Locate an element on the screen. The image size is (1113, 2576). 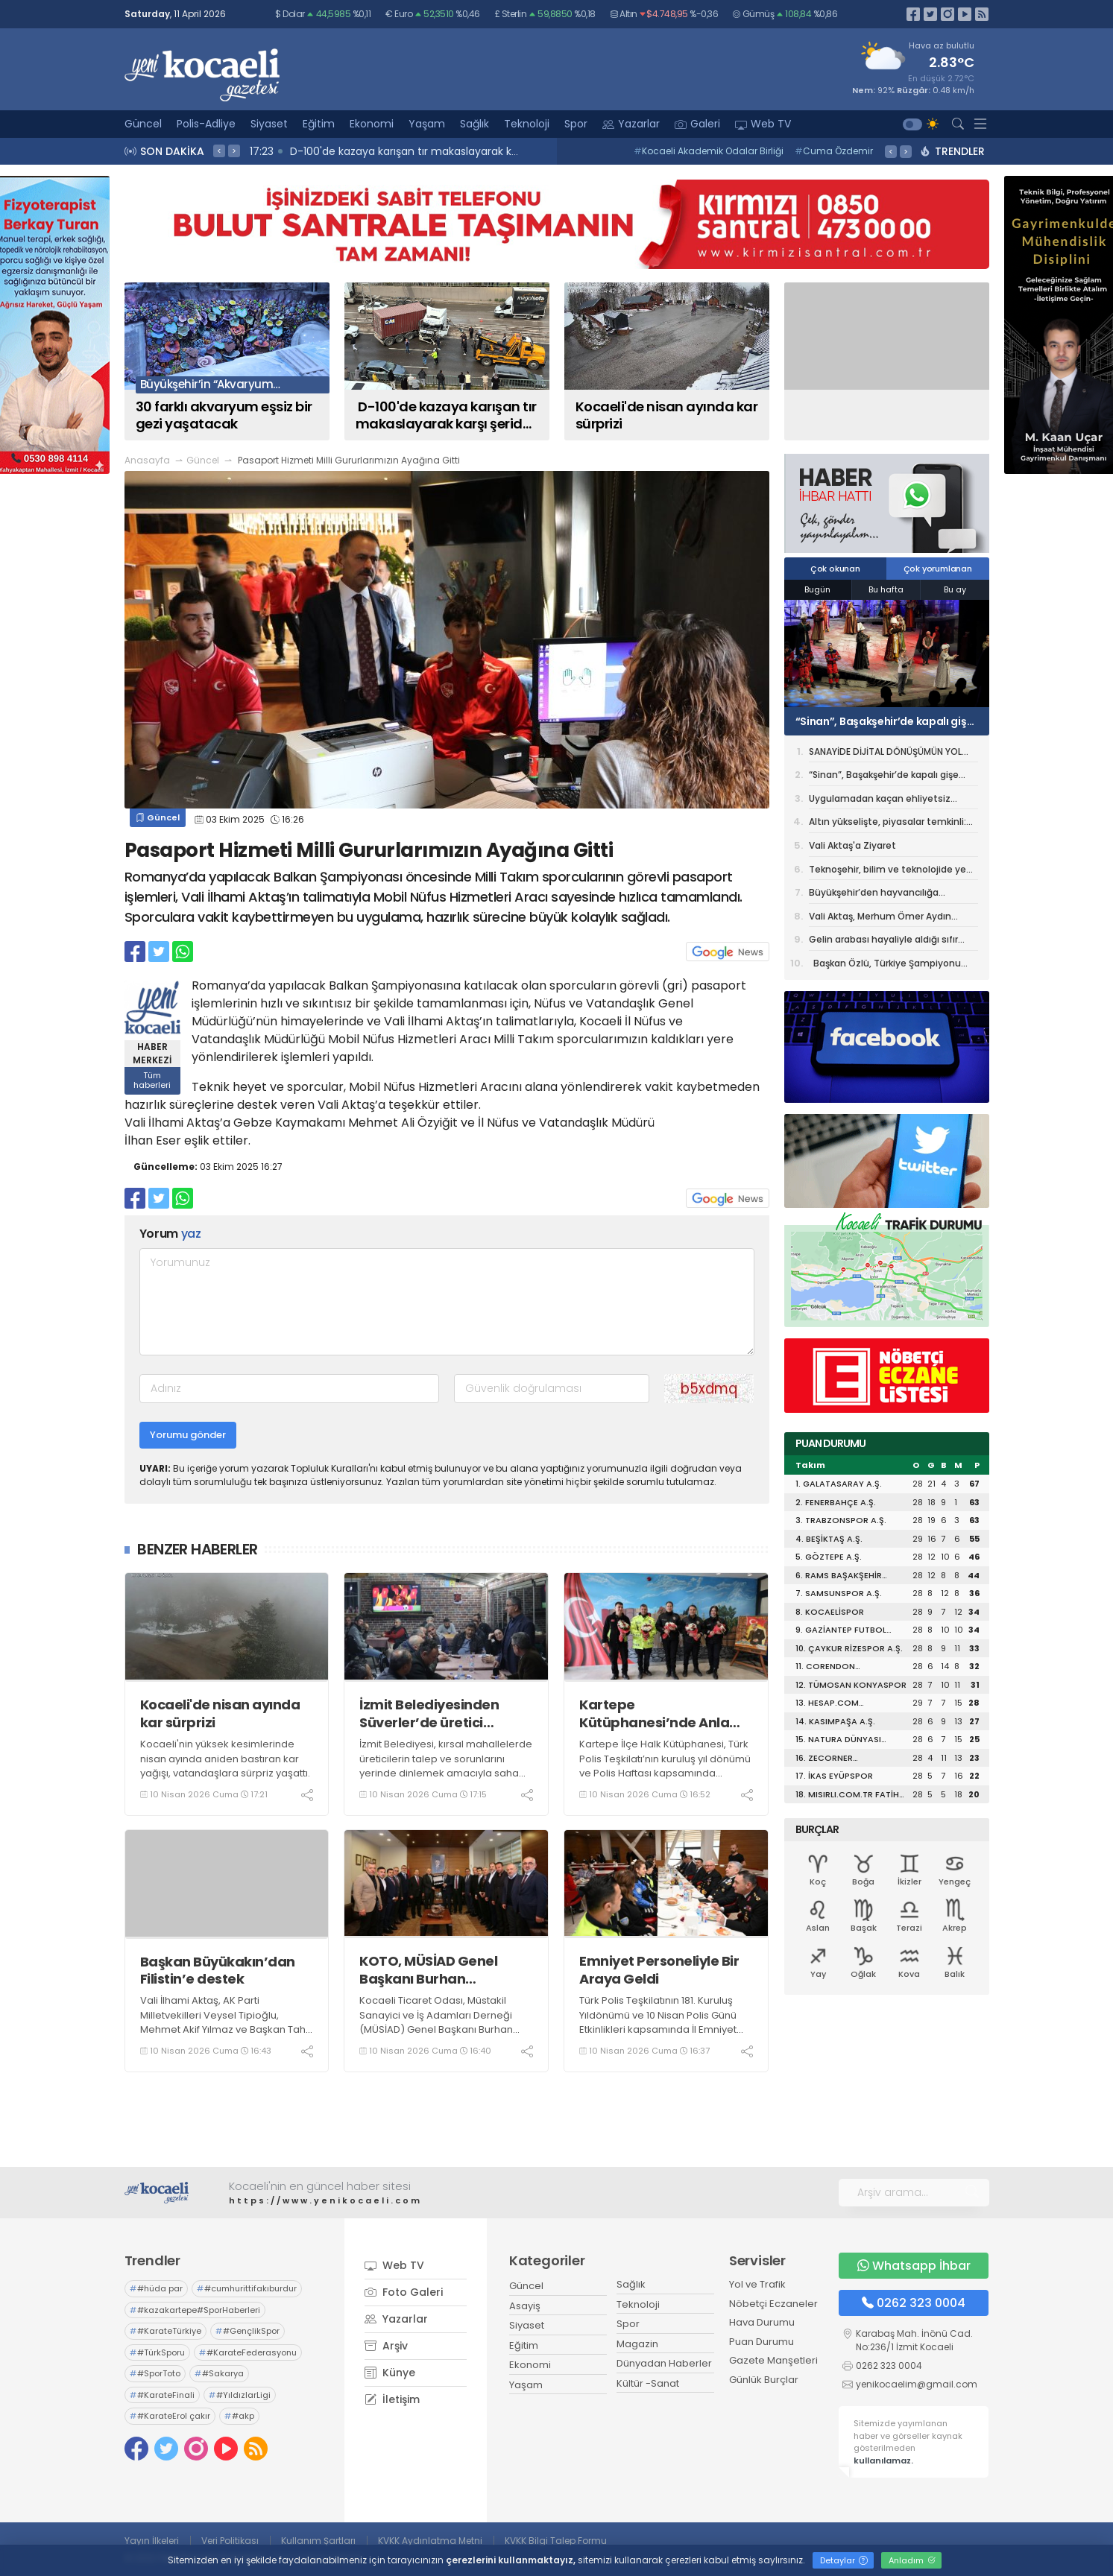
#kazakartepe#SporHaberleri is located at coordinates (195, 2310).